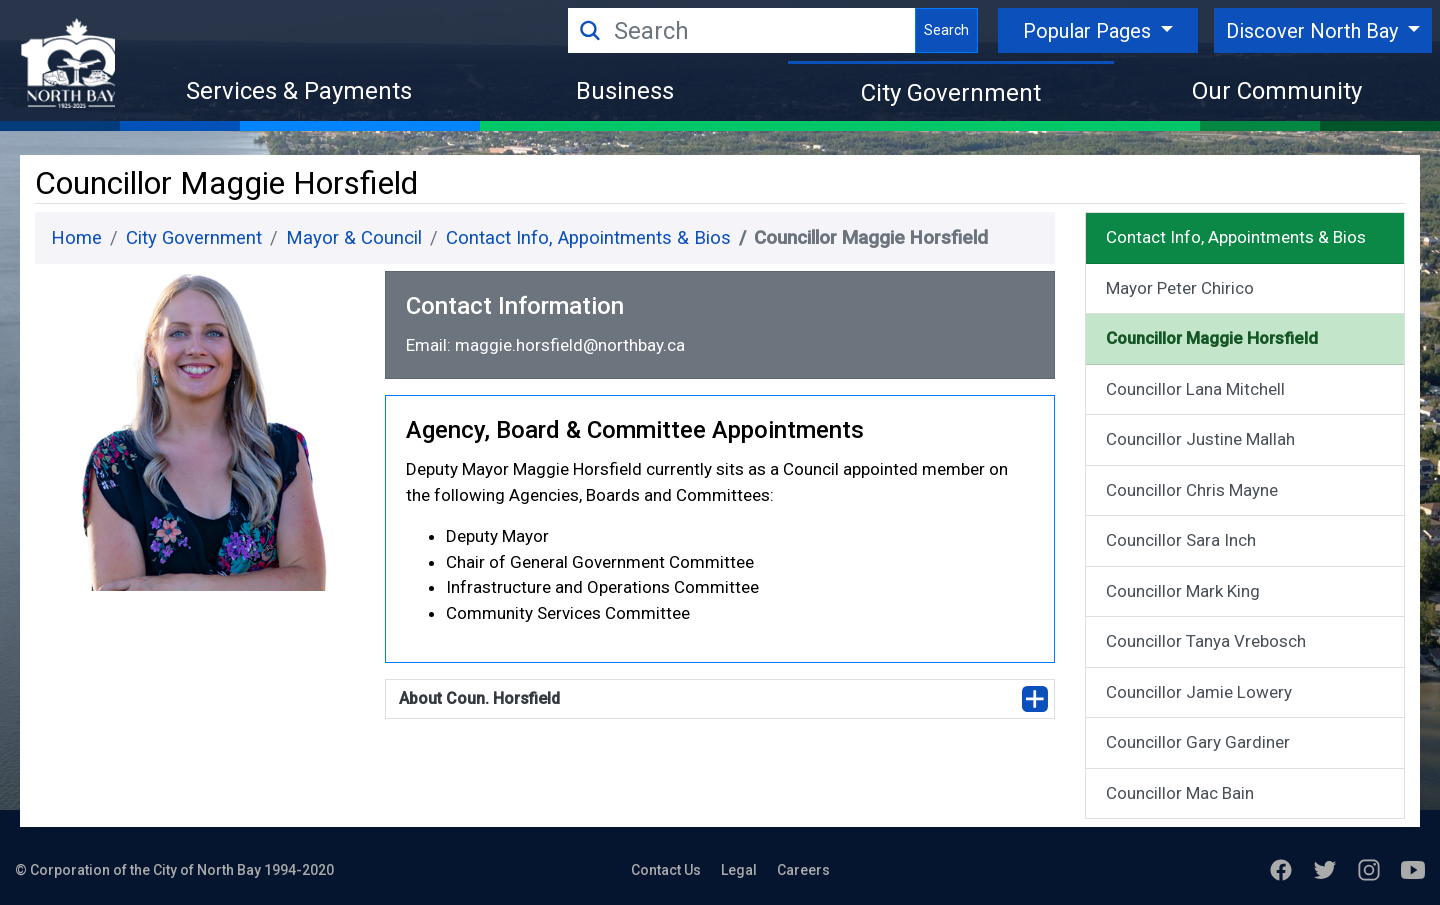  Describe the element at coordinates (1192, 490) in the screenshot. I see `Councillor Chris Mayne` at that location.